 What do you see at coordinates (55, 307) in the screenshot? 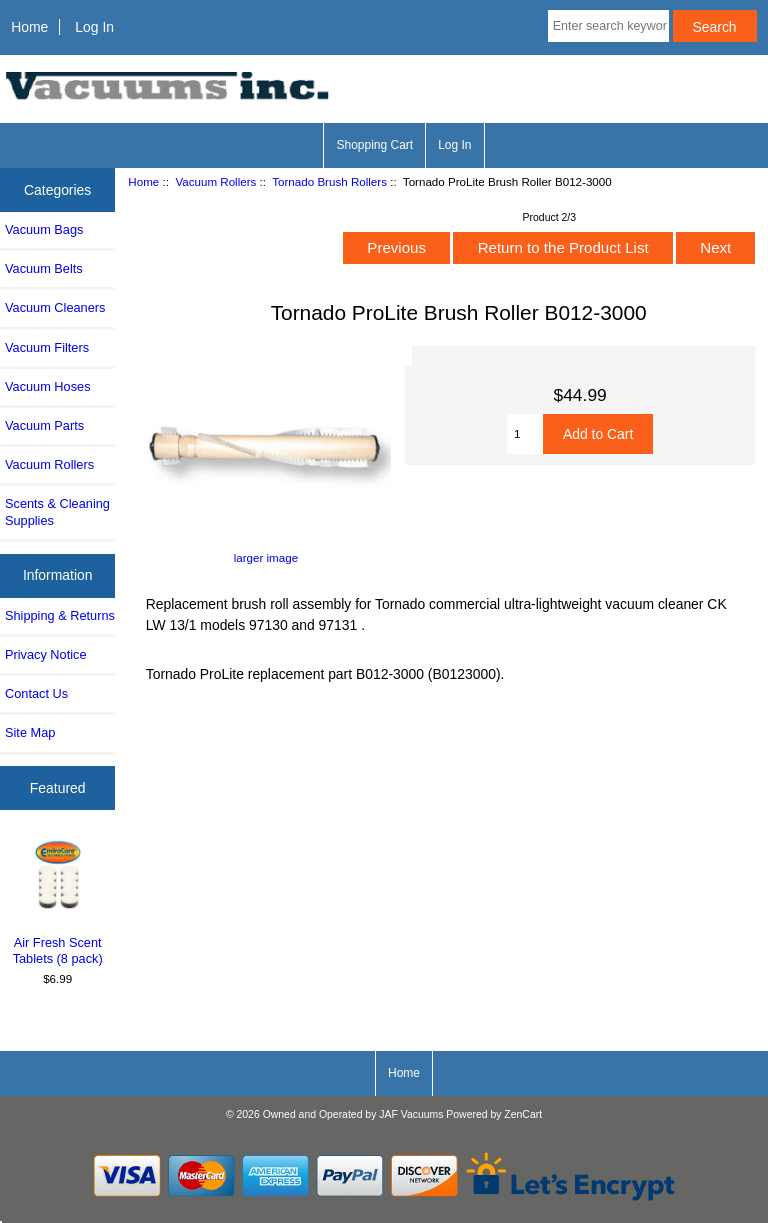
I see `Vacuum Cleaners` at bounding box center [55, 307].